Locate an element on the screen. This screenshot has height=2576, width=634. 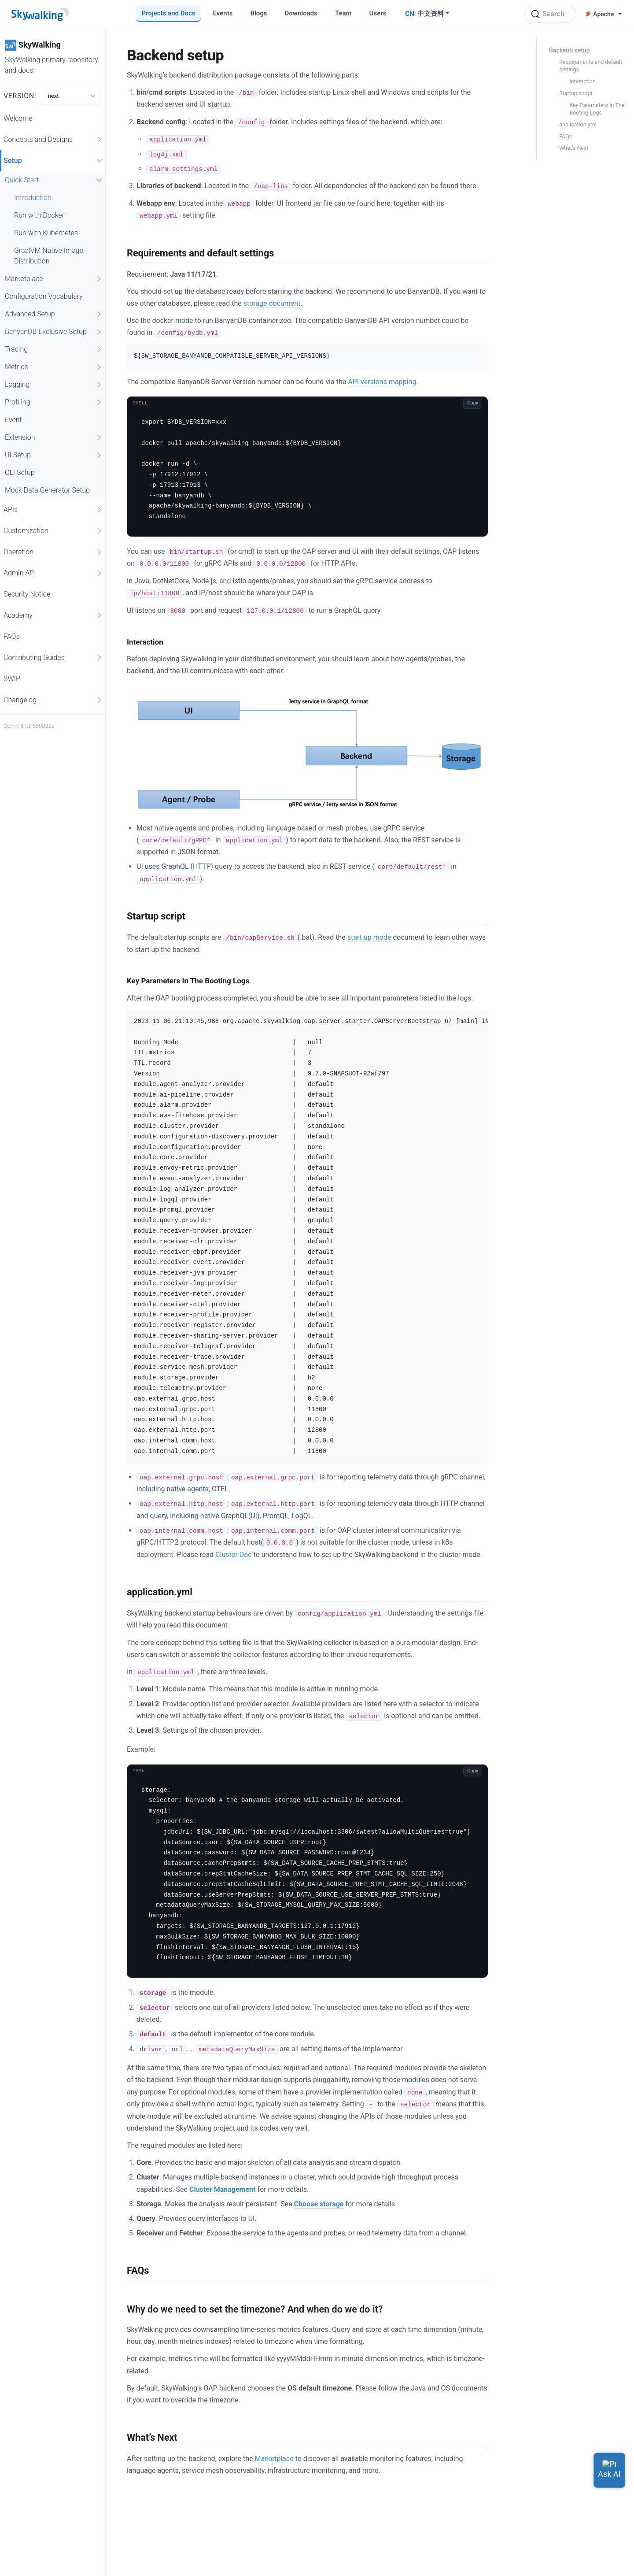
SWIP is located at coordinates (12, 679).